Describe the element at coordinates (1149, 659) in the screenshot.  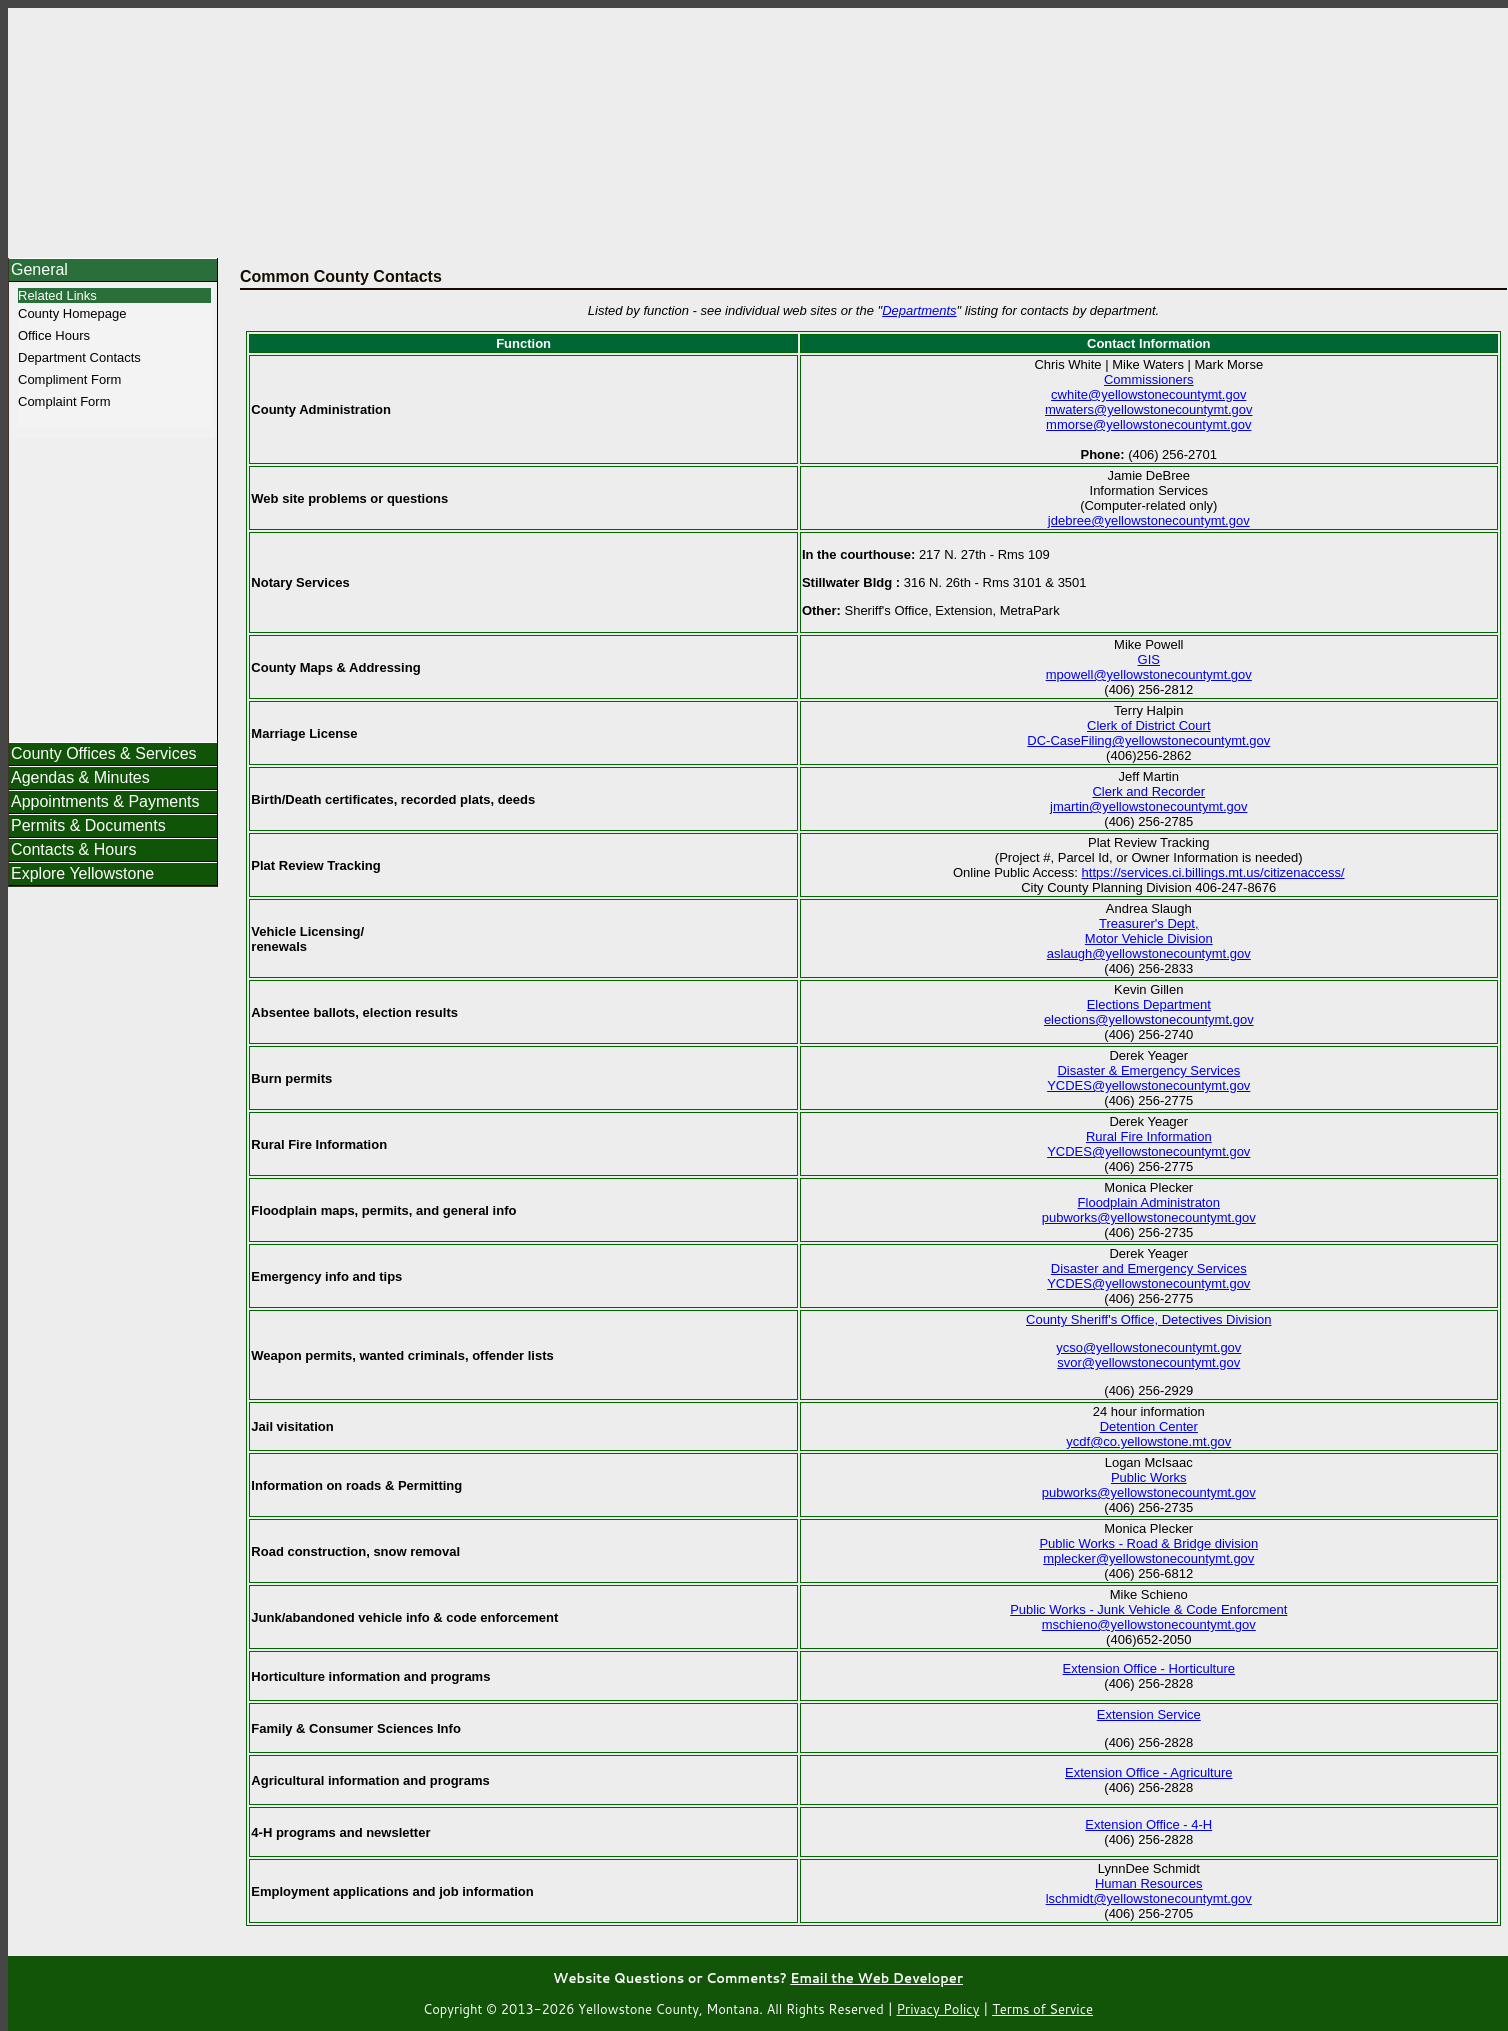
I see `GIS` at that location.